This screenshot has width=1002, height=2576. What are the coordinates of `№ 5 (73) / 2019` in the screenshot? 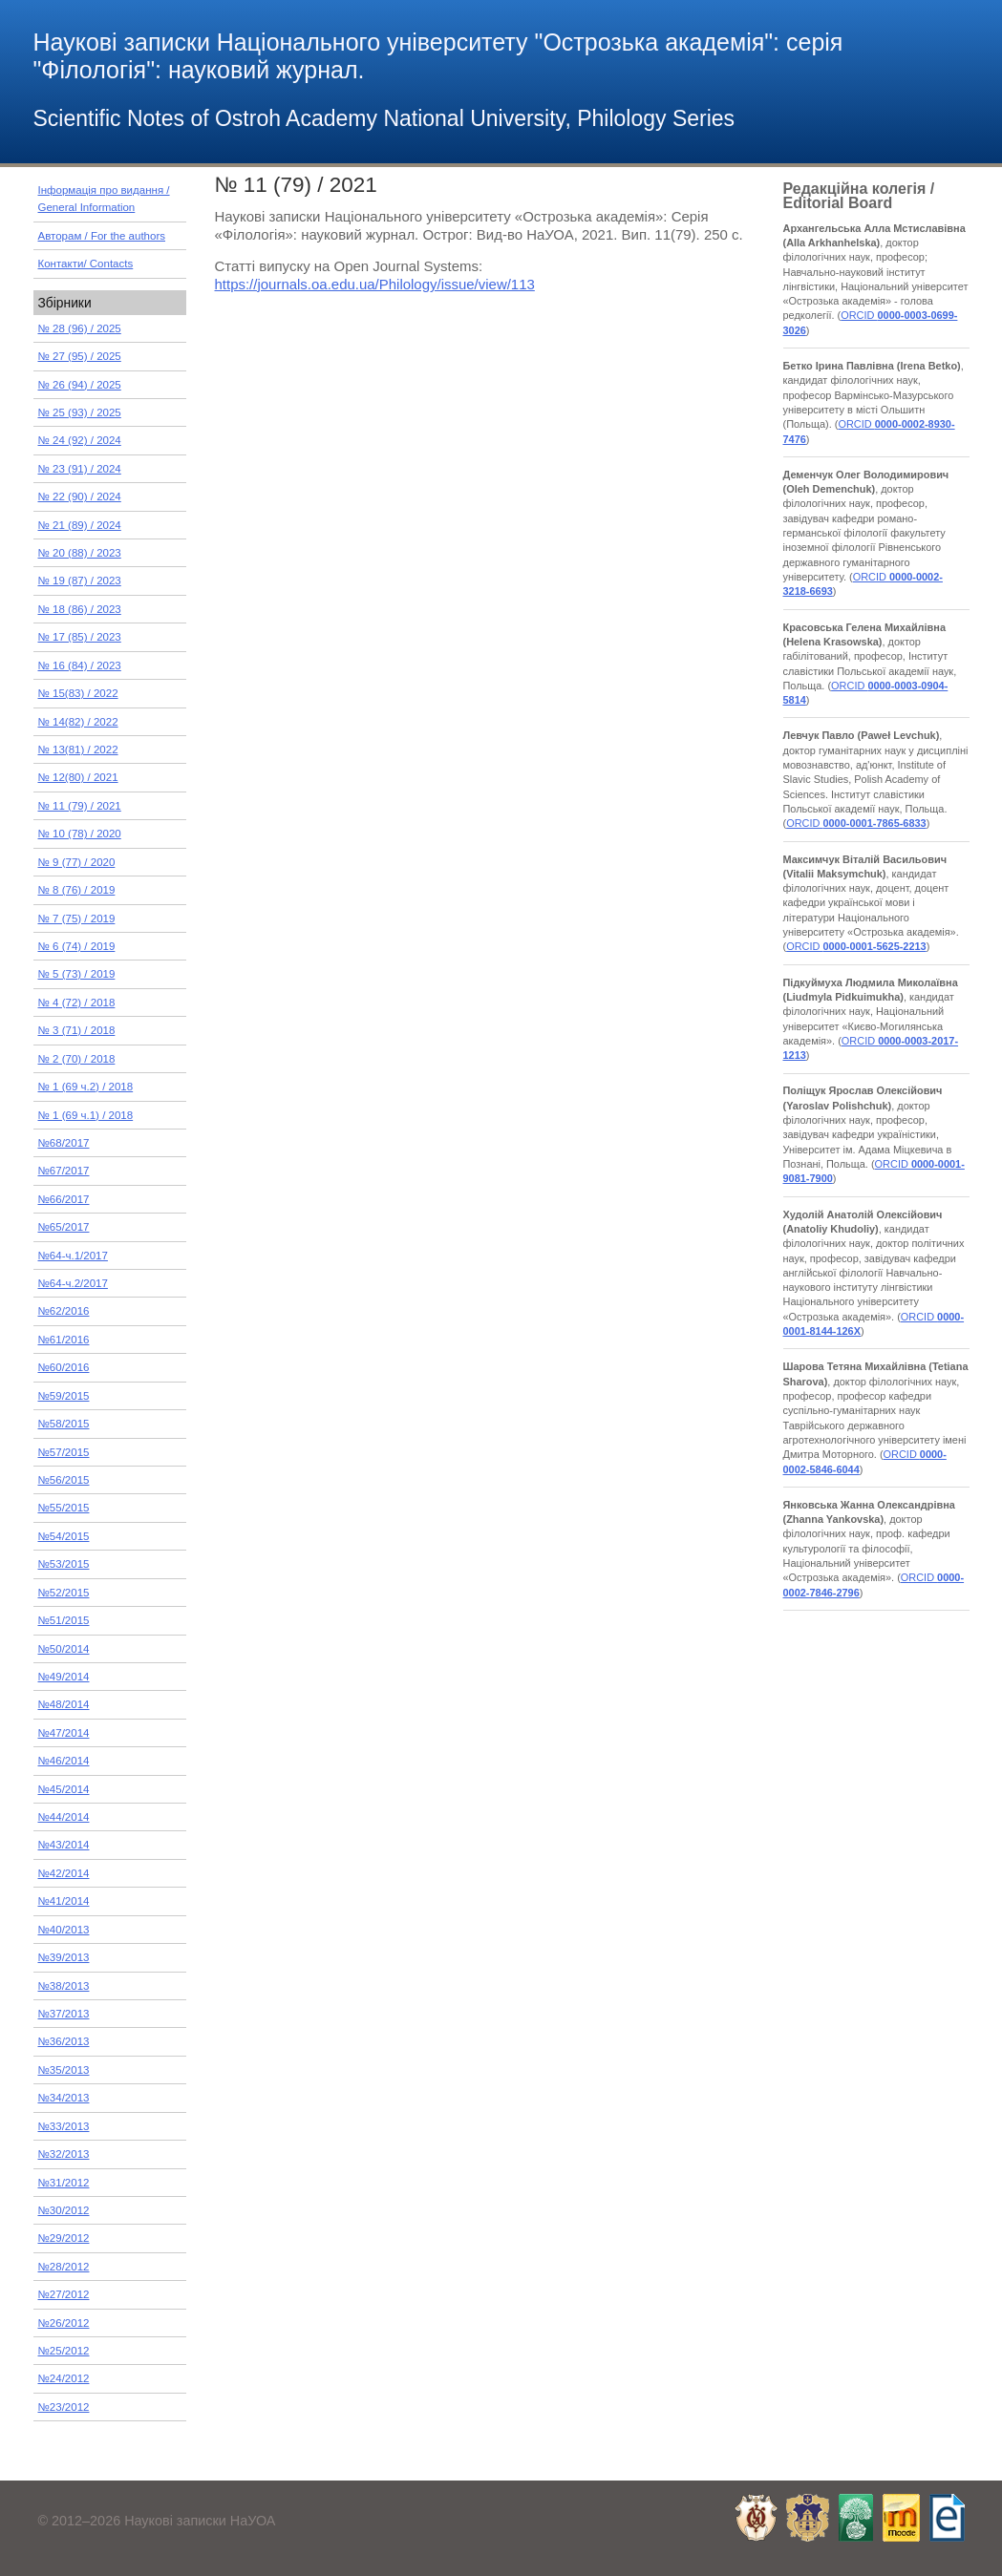 It's located at (77, 974).